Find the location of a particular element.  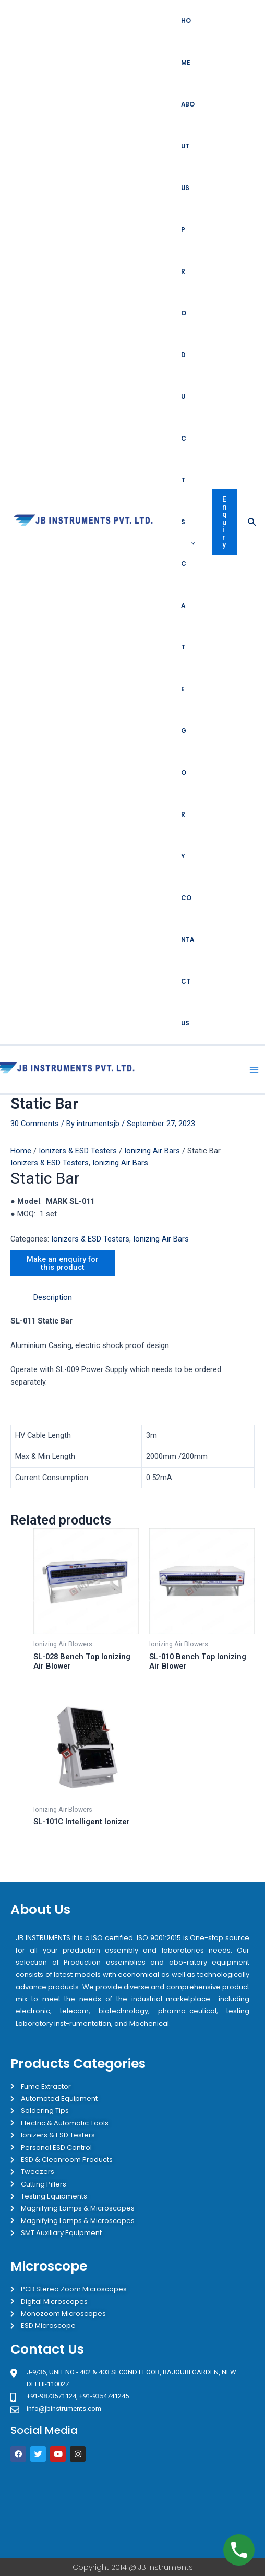

Contact Us is located at coordinates (187, 960).